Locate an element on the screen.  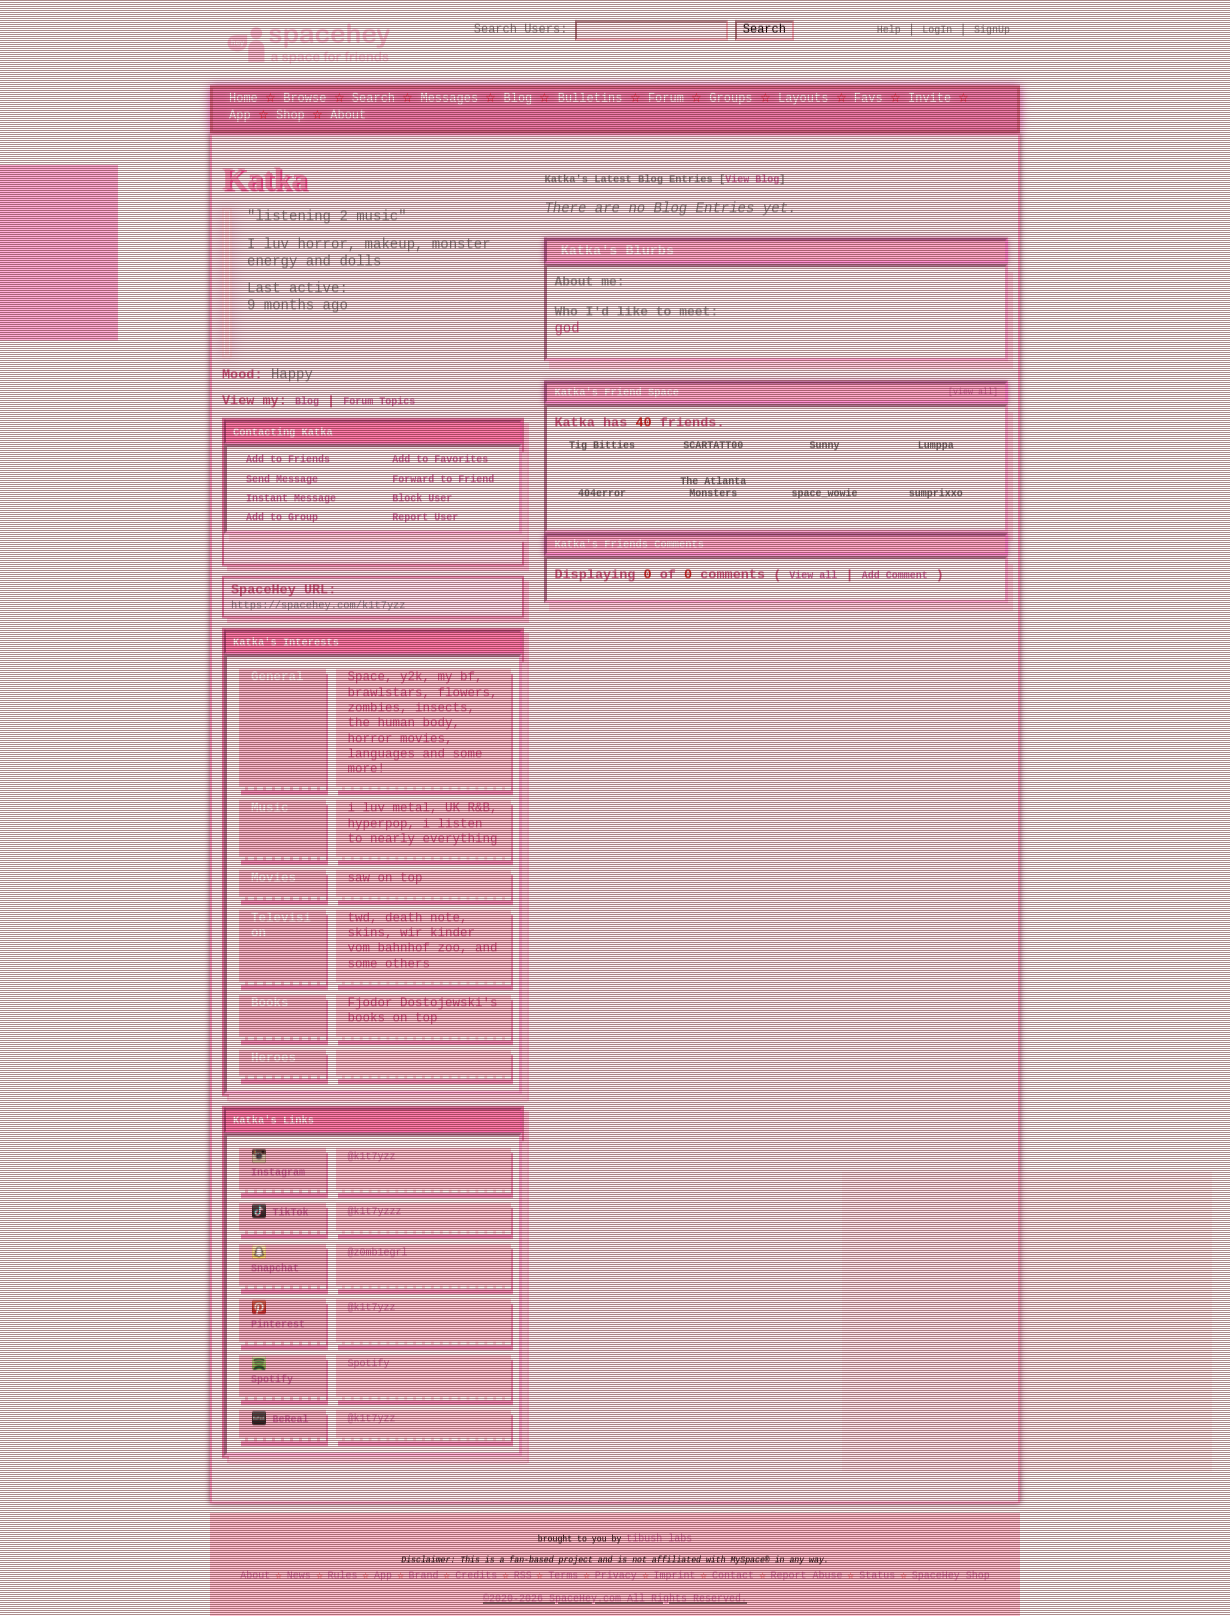
Help is located at coordinates (889, 30).